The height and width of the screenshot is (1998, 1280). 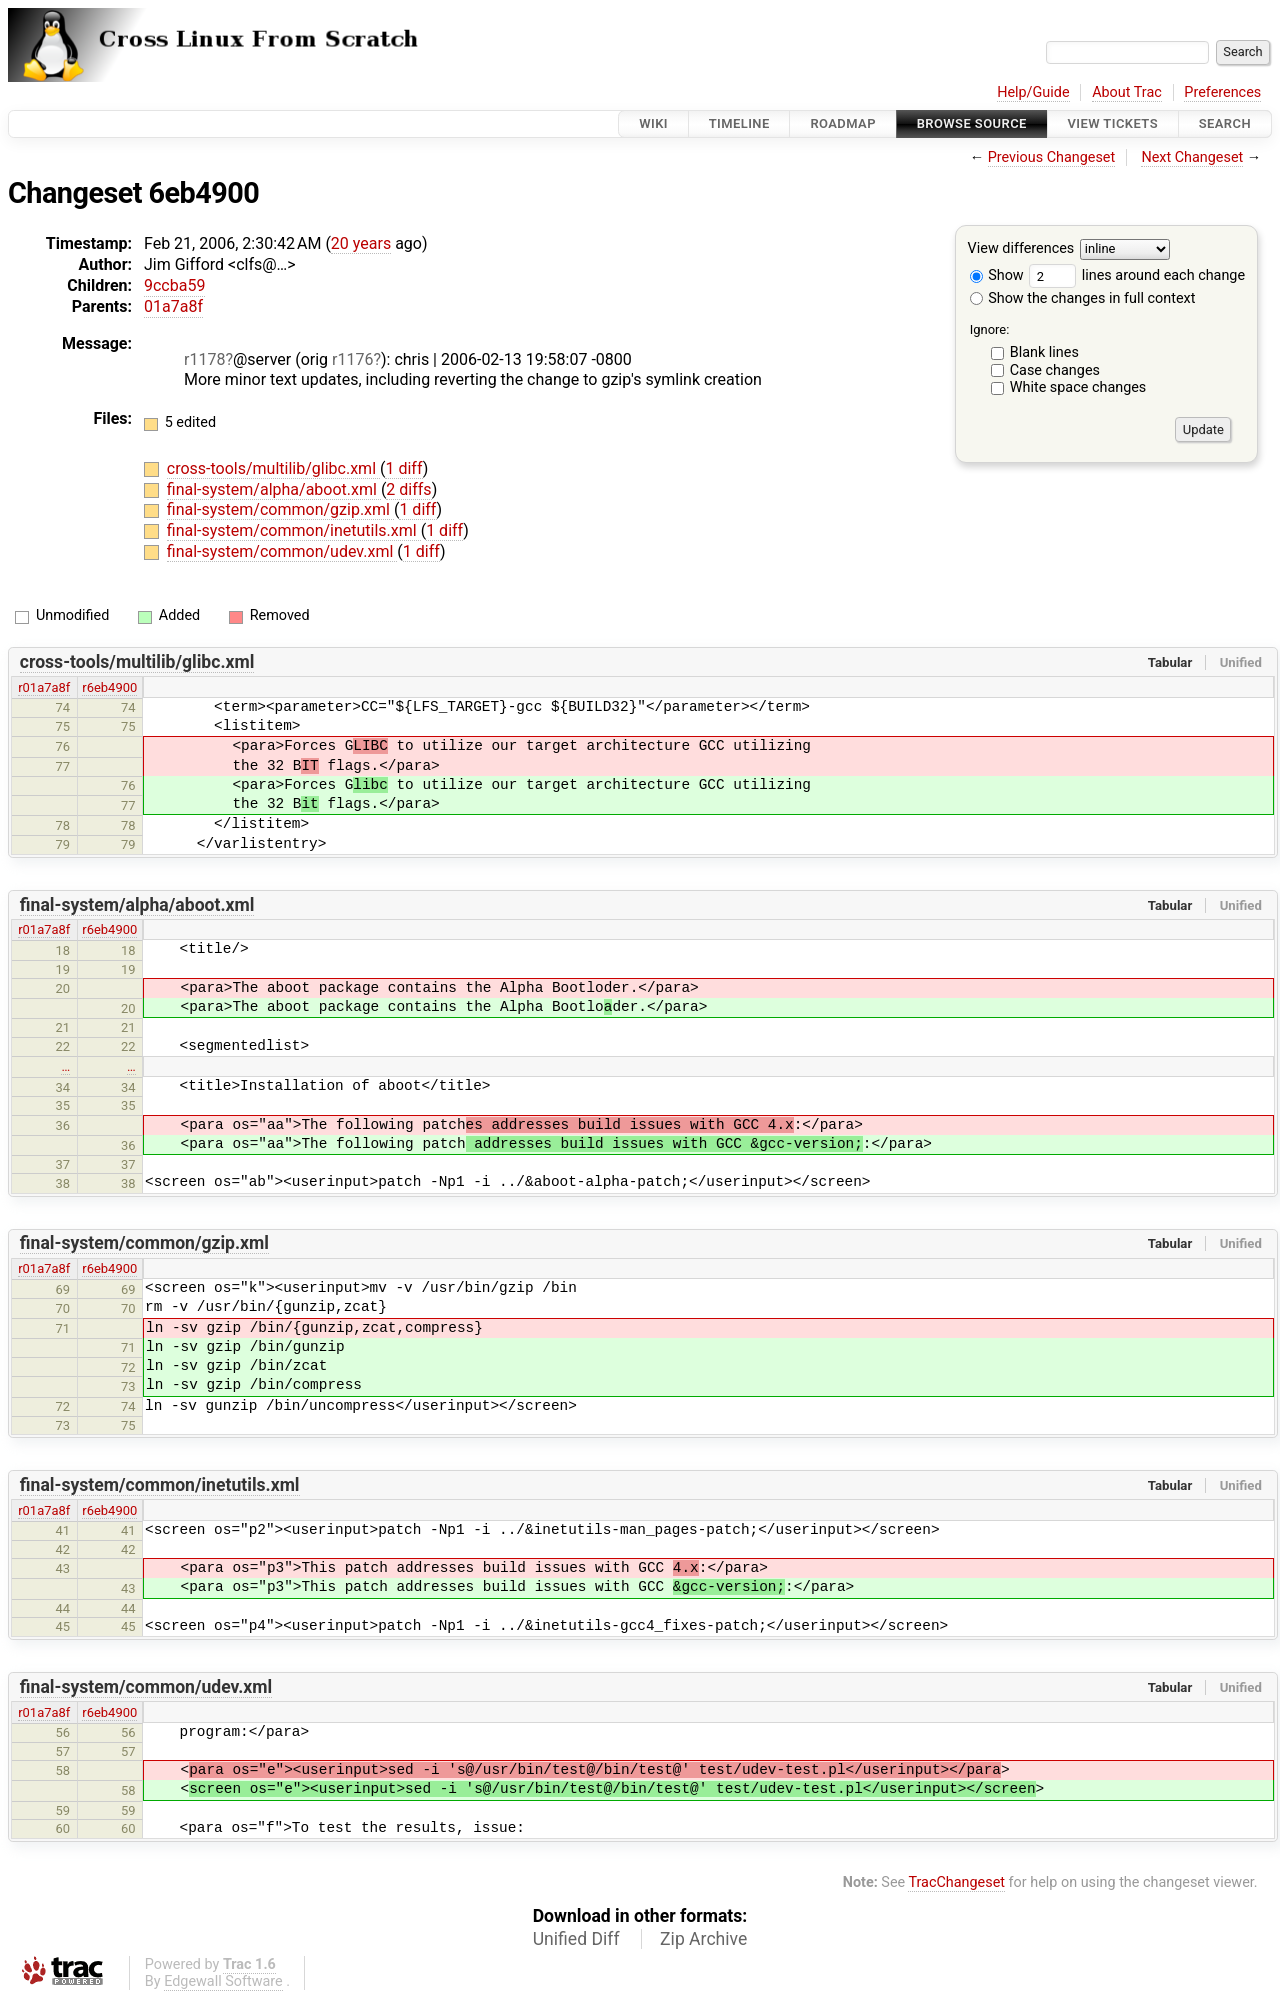 I want to click on final-system/alpha/aboot.xml, so click(x=274, y=489).